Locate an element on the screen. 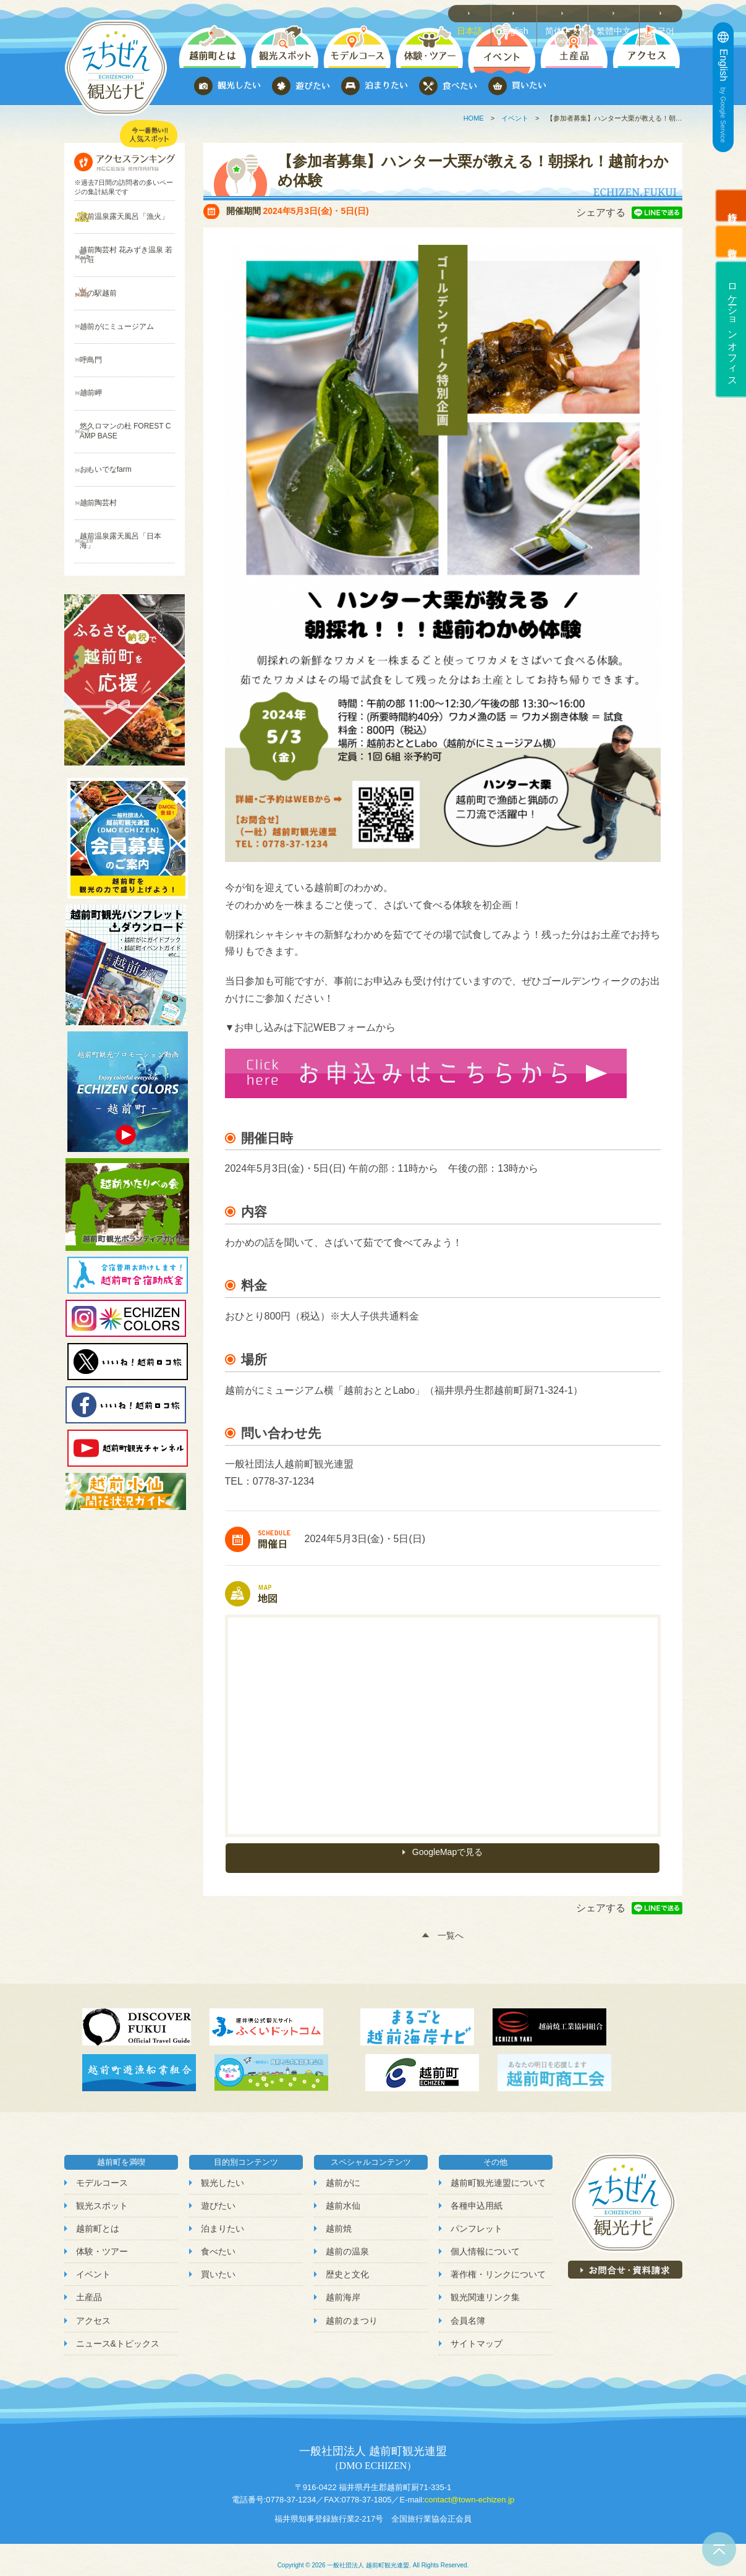 This screenshot has width=746, height=2576. HOME is located at coordinates (474, 118).